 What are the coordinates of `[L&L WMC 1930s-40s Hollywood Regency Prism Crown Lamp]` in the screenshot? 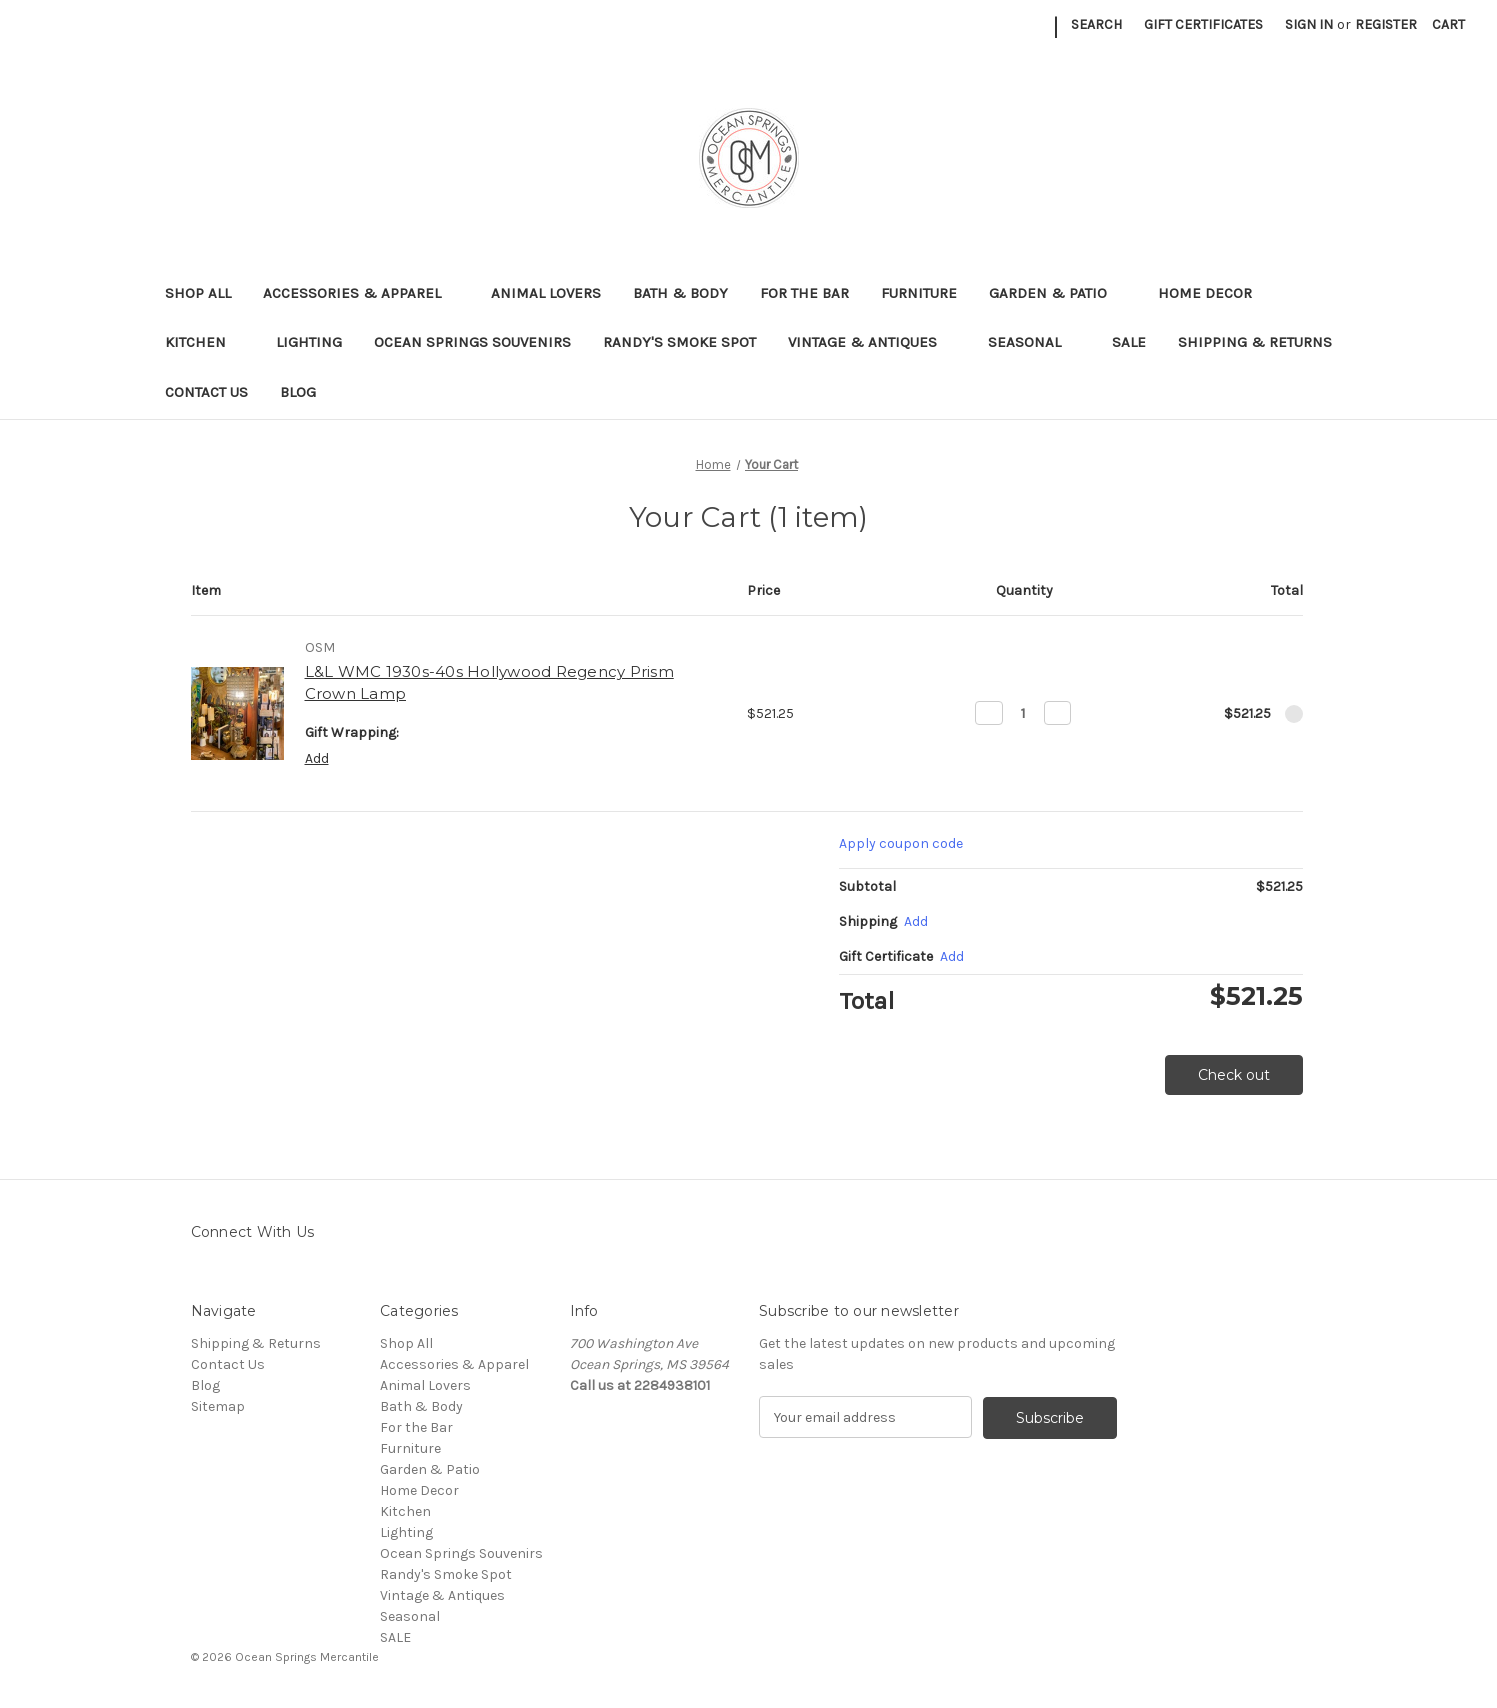 It's located at (1023, 713).